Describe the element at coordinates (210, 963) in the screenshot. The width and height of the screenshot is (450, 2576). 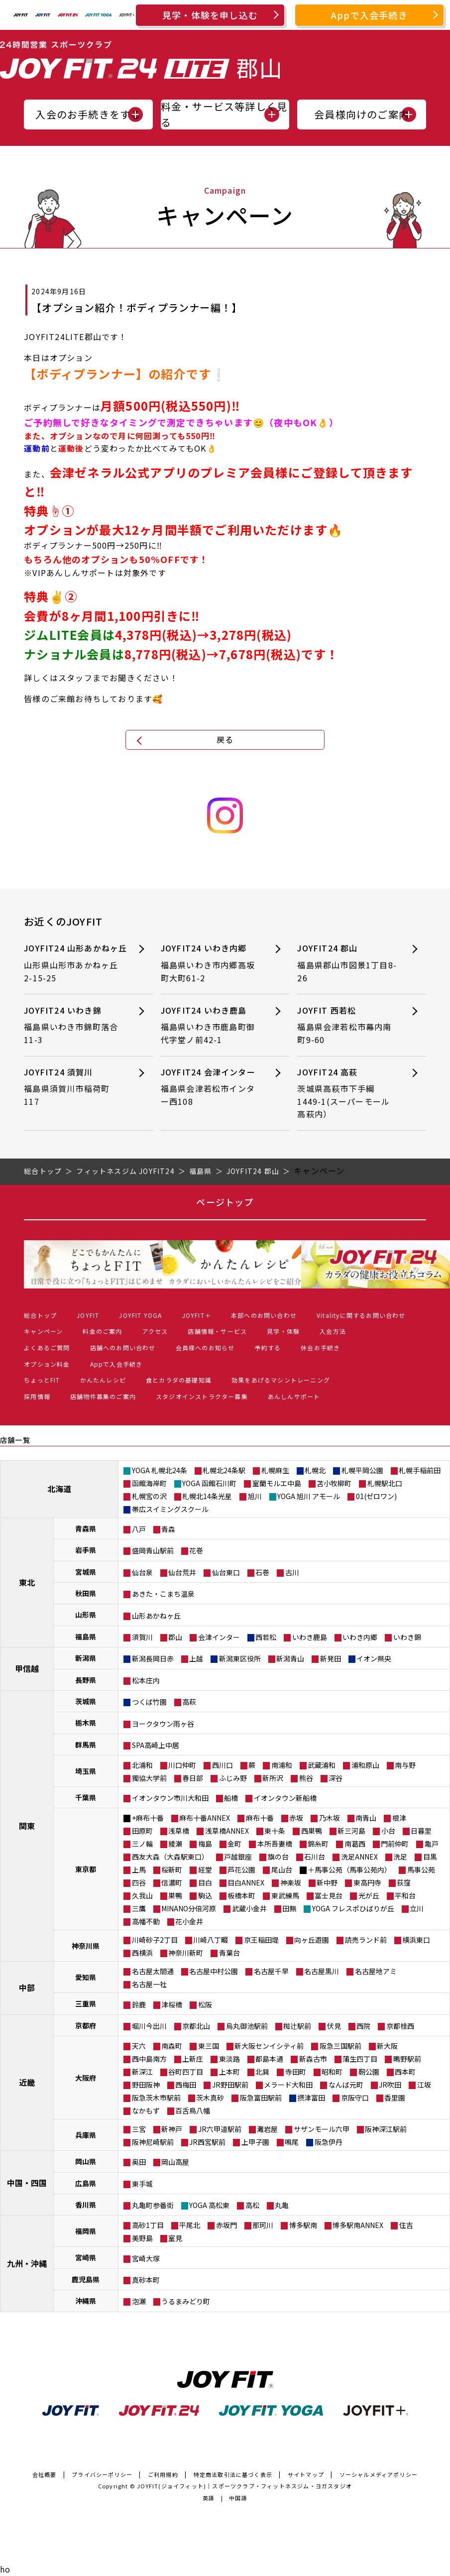
I see `JOYFIT24 いわき内郷` at that location.